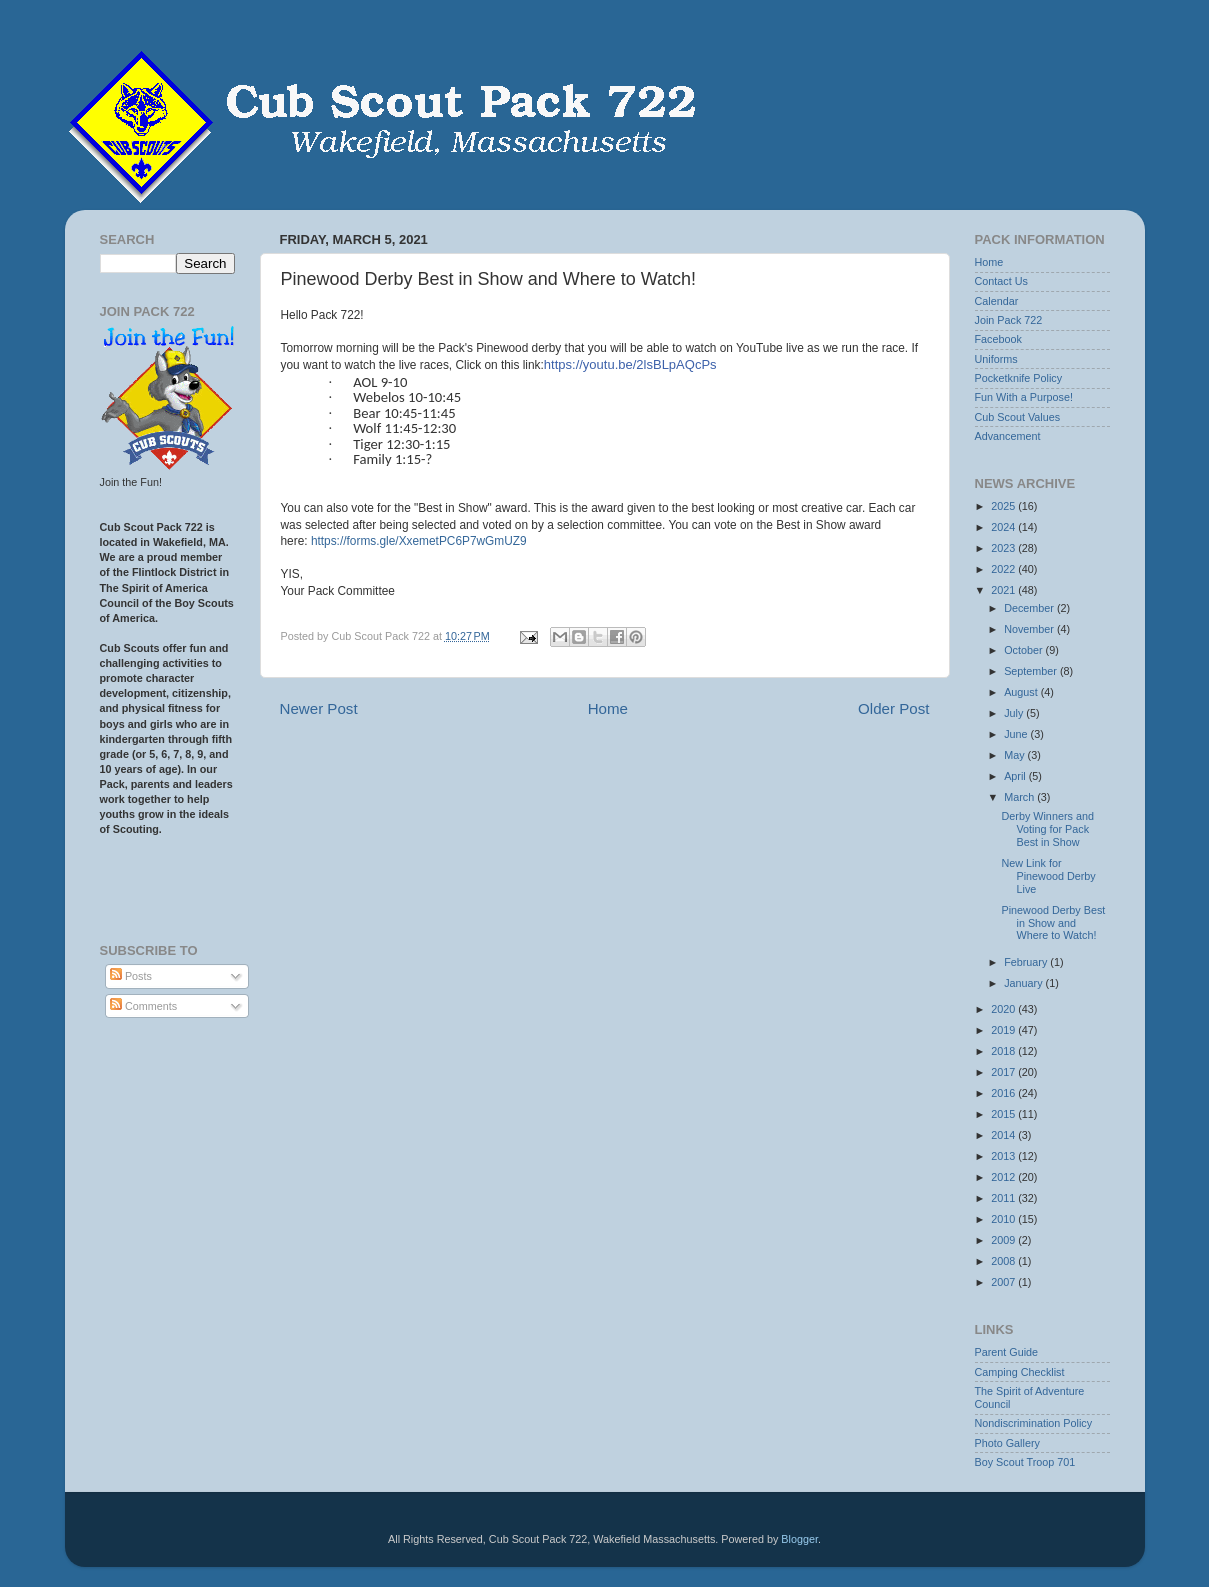  What do you see at coordinates (1015, 713) in the screenshot?
I see `July` at bounding box center [1015, 713].